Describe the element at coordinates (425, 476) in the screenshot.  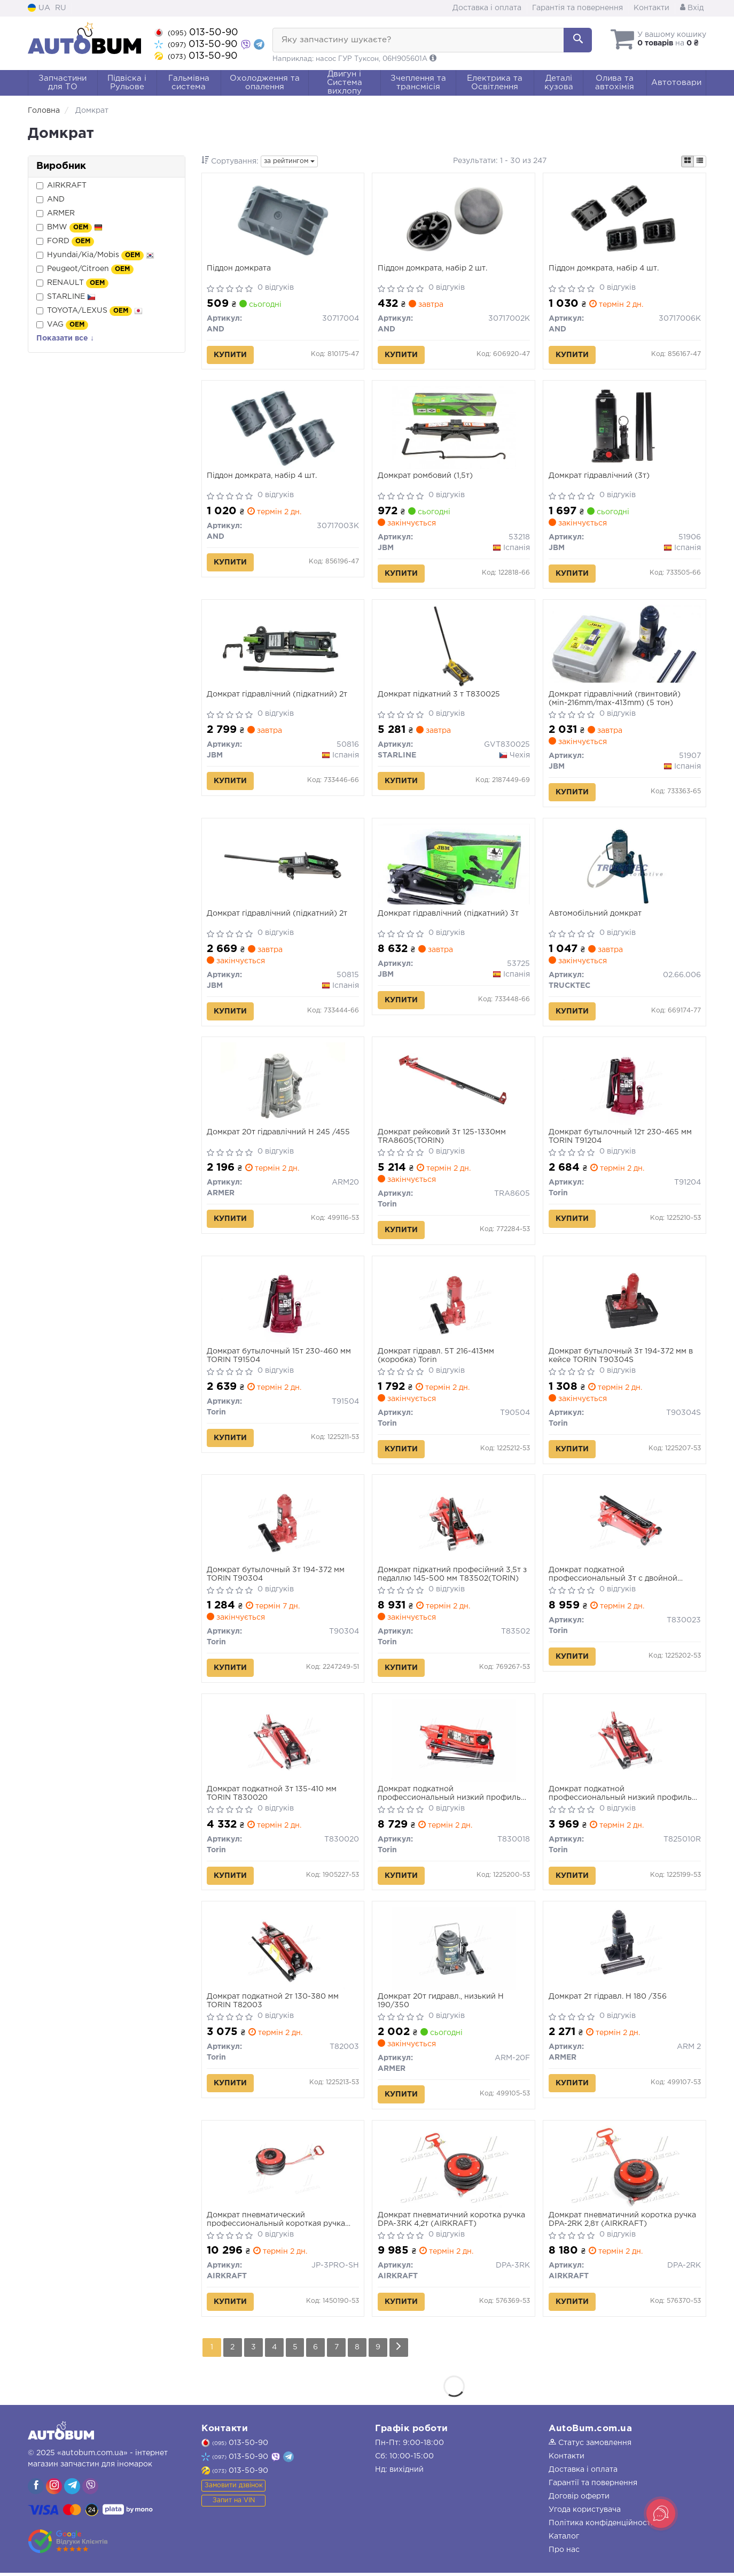
I see `Домкрат ромбовий (1,5т)` at that location.